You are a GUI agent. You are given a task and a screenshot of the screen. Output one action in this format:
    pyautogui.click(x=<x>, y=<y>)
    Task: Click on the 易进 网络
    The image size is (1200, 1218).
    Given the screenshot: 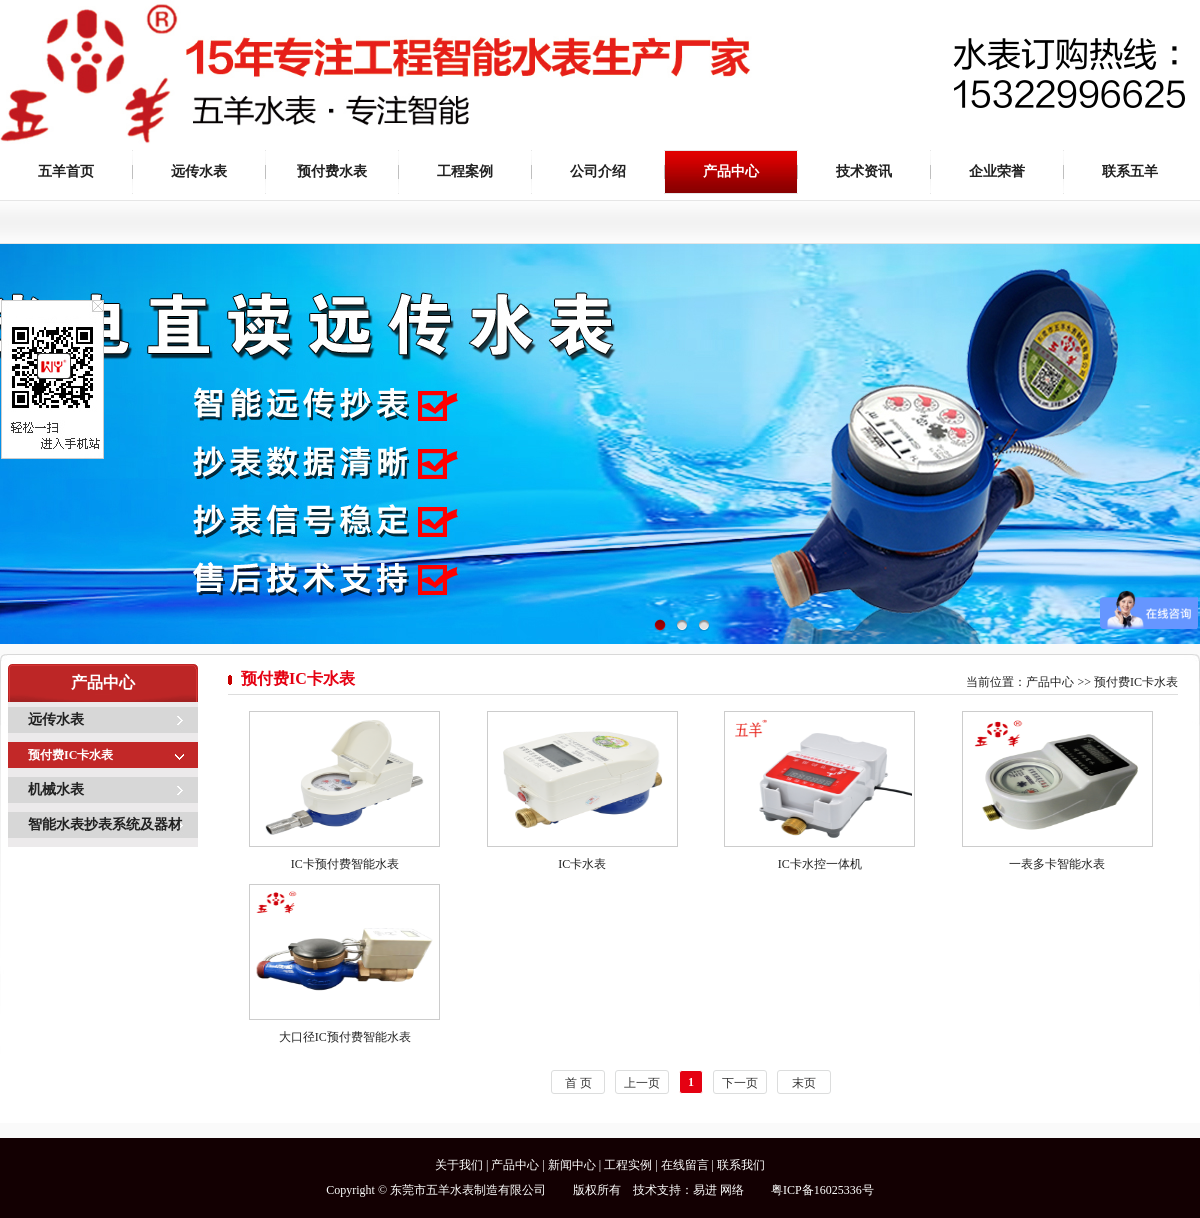 What is the action you would take?
    pyautogui.click(x=718, y=1190)
    